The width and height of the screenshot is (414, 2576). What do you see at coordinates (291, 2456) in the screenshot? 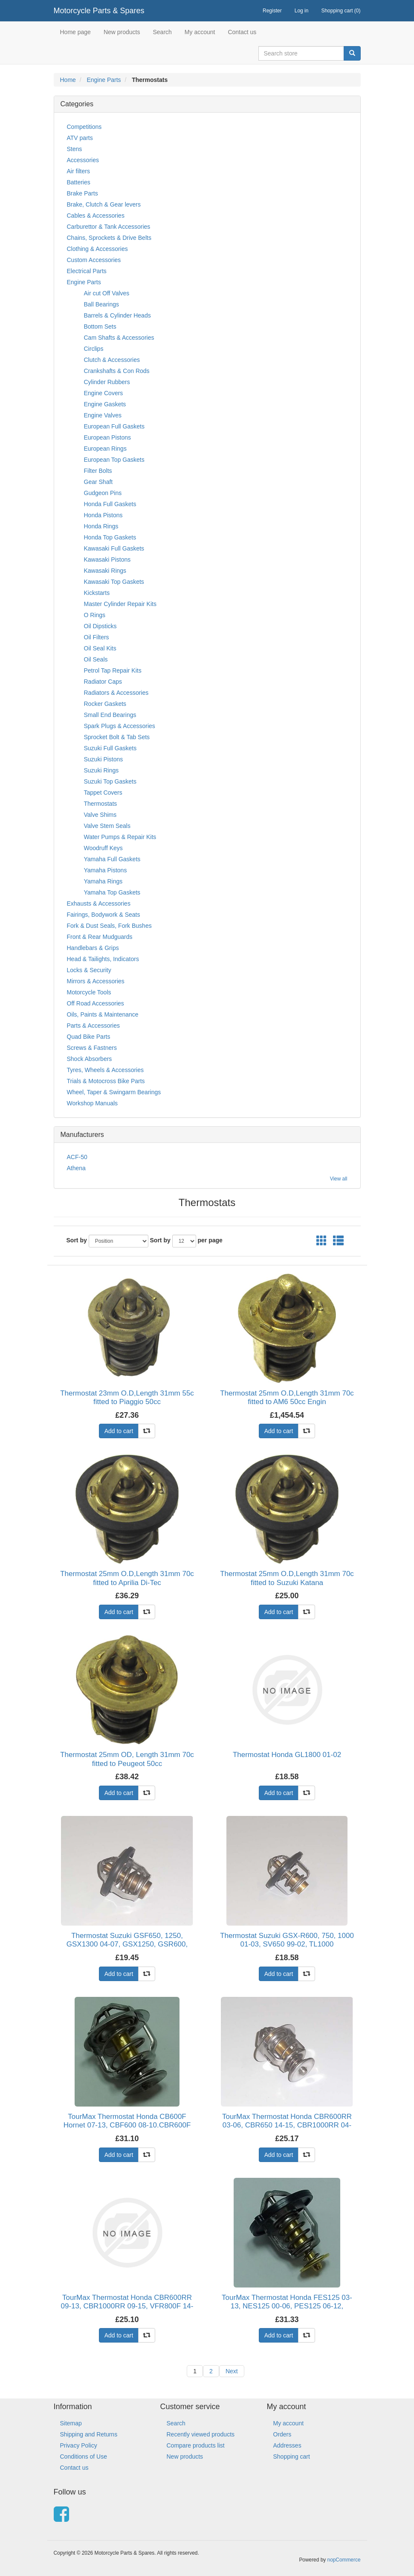
I see `Shopping cart` at bounding box center [291, 2456].